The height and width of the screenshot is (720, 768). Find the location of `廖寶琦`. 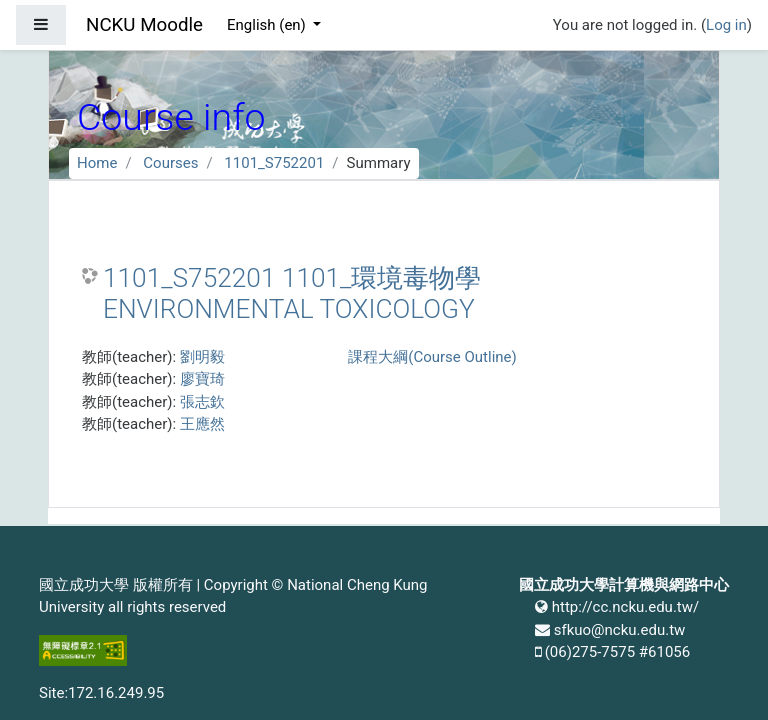

廖寶琦 is located at coordinates (202, 379).